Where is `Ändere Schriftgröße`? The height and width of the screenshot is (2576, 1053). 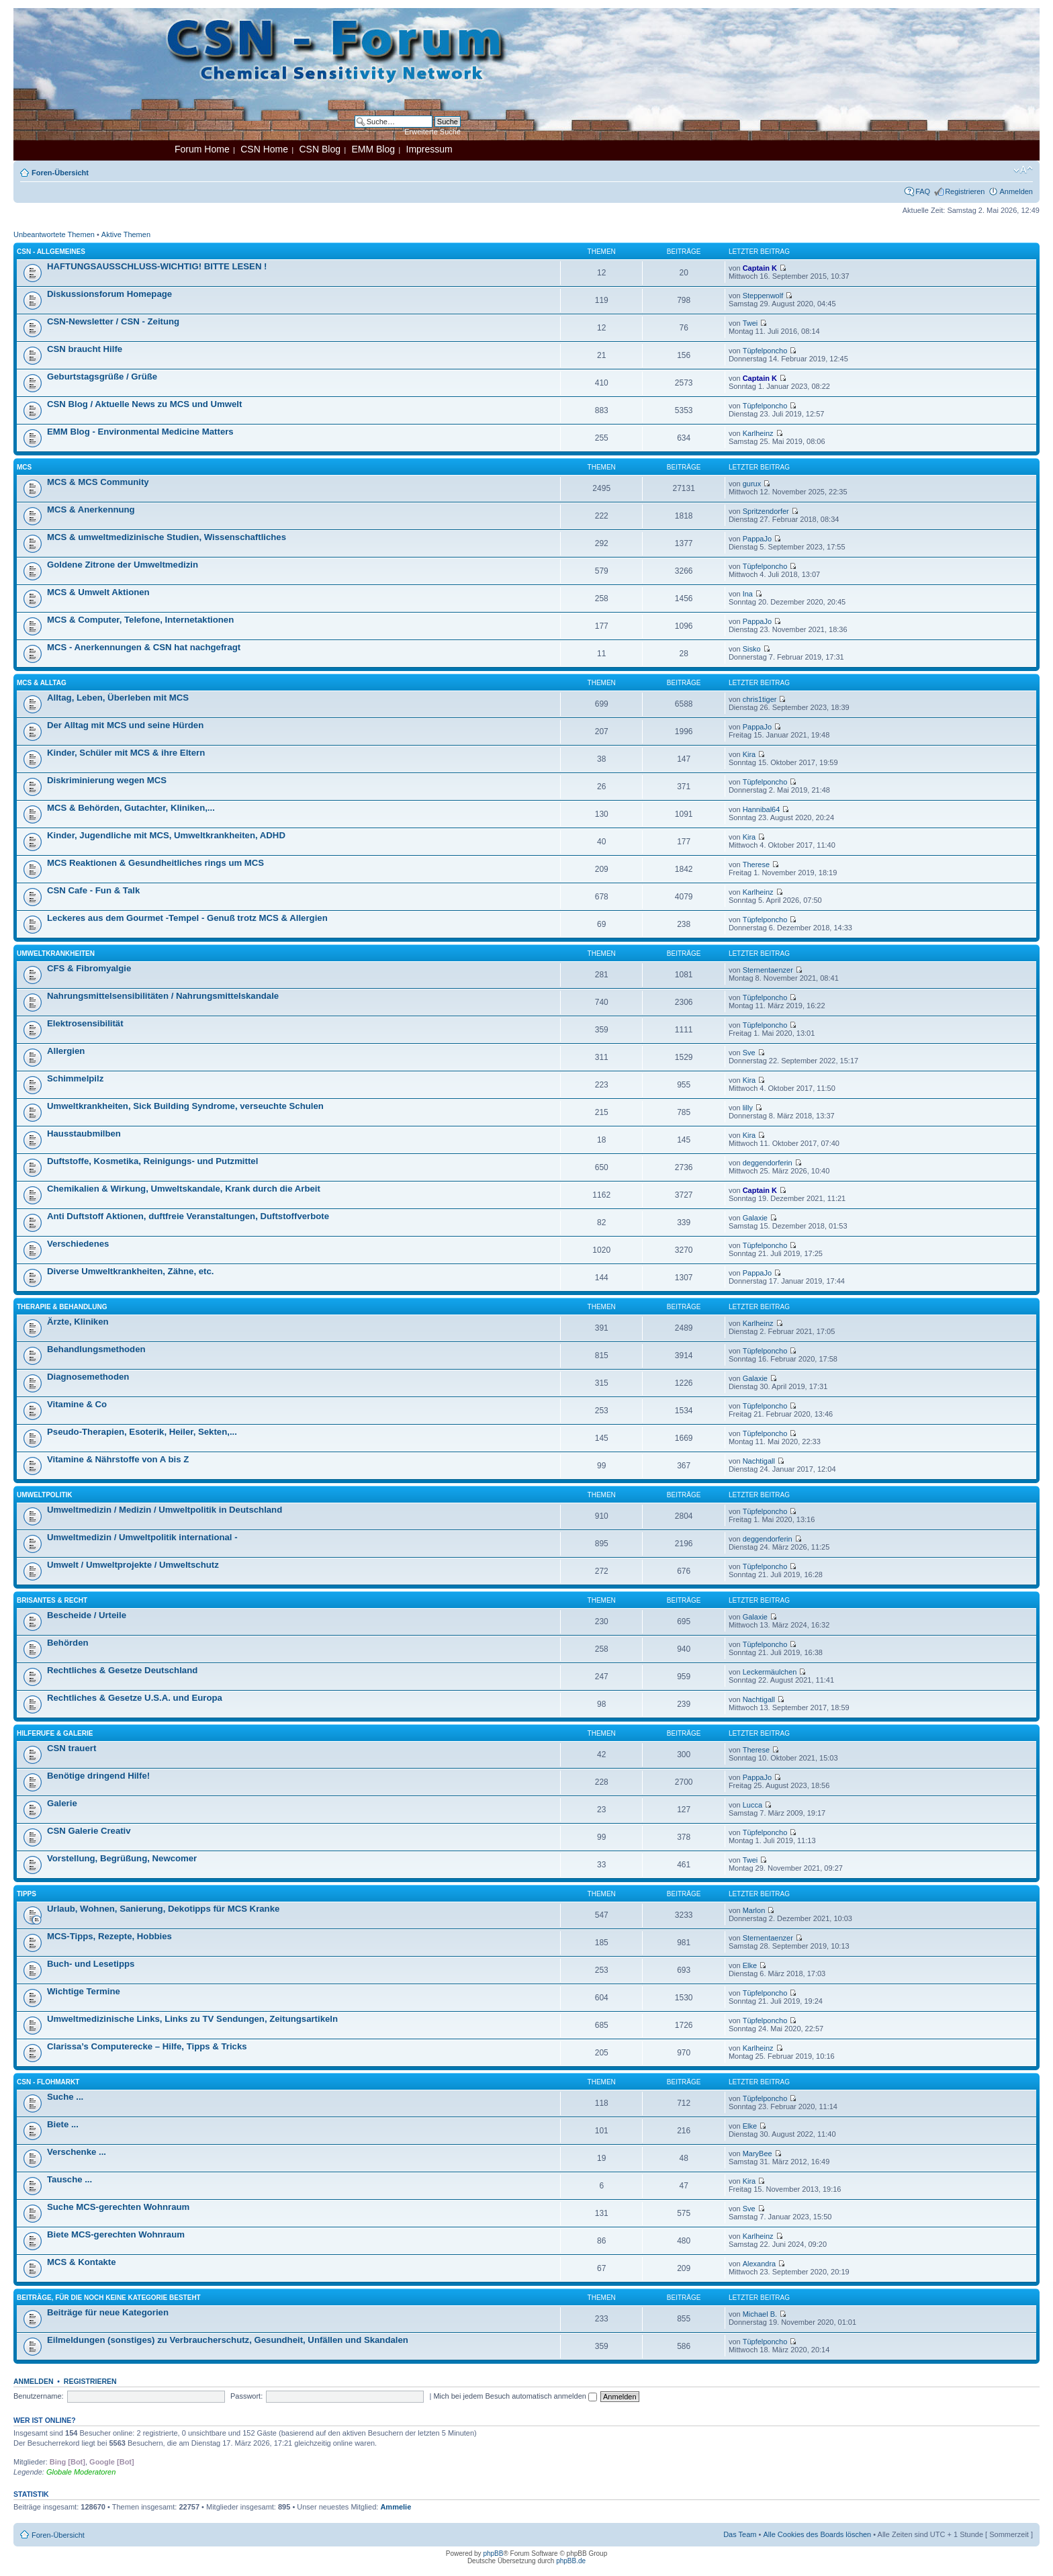 Ändere Schriftgröße is located at coordinates (1023, 170).